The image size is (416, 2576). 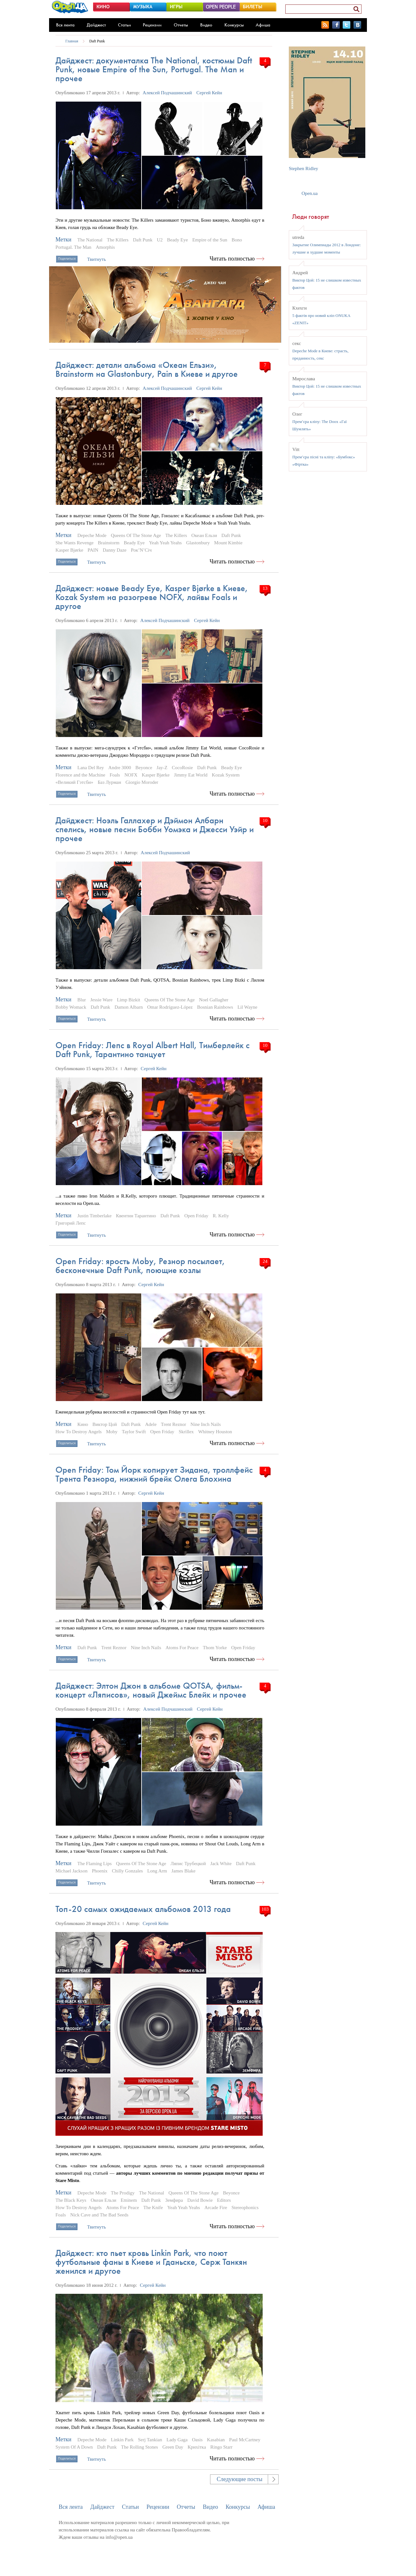 I want to click on Квентин Тарантино, so click(x=136, y=1215).